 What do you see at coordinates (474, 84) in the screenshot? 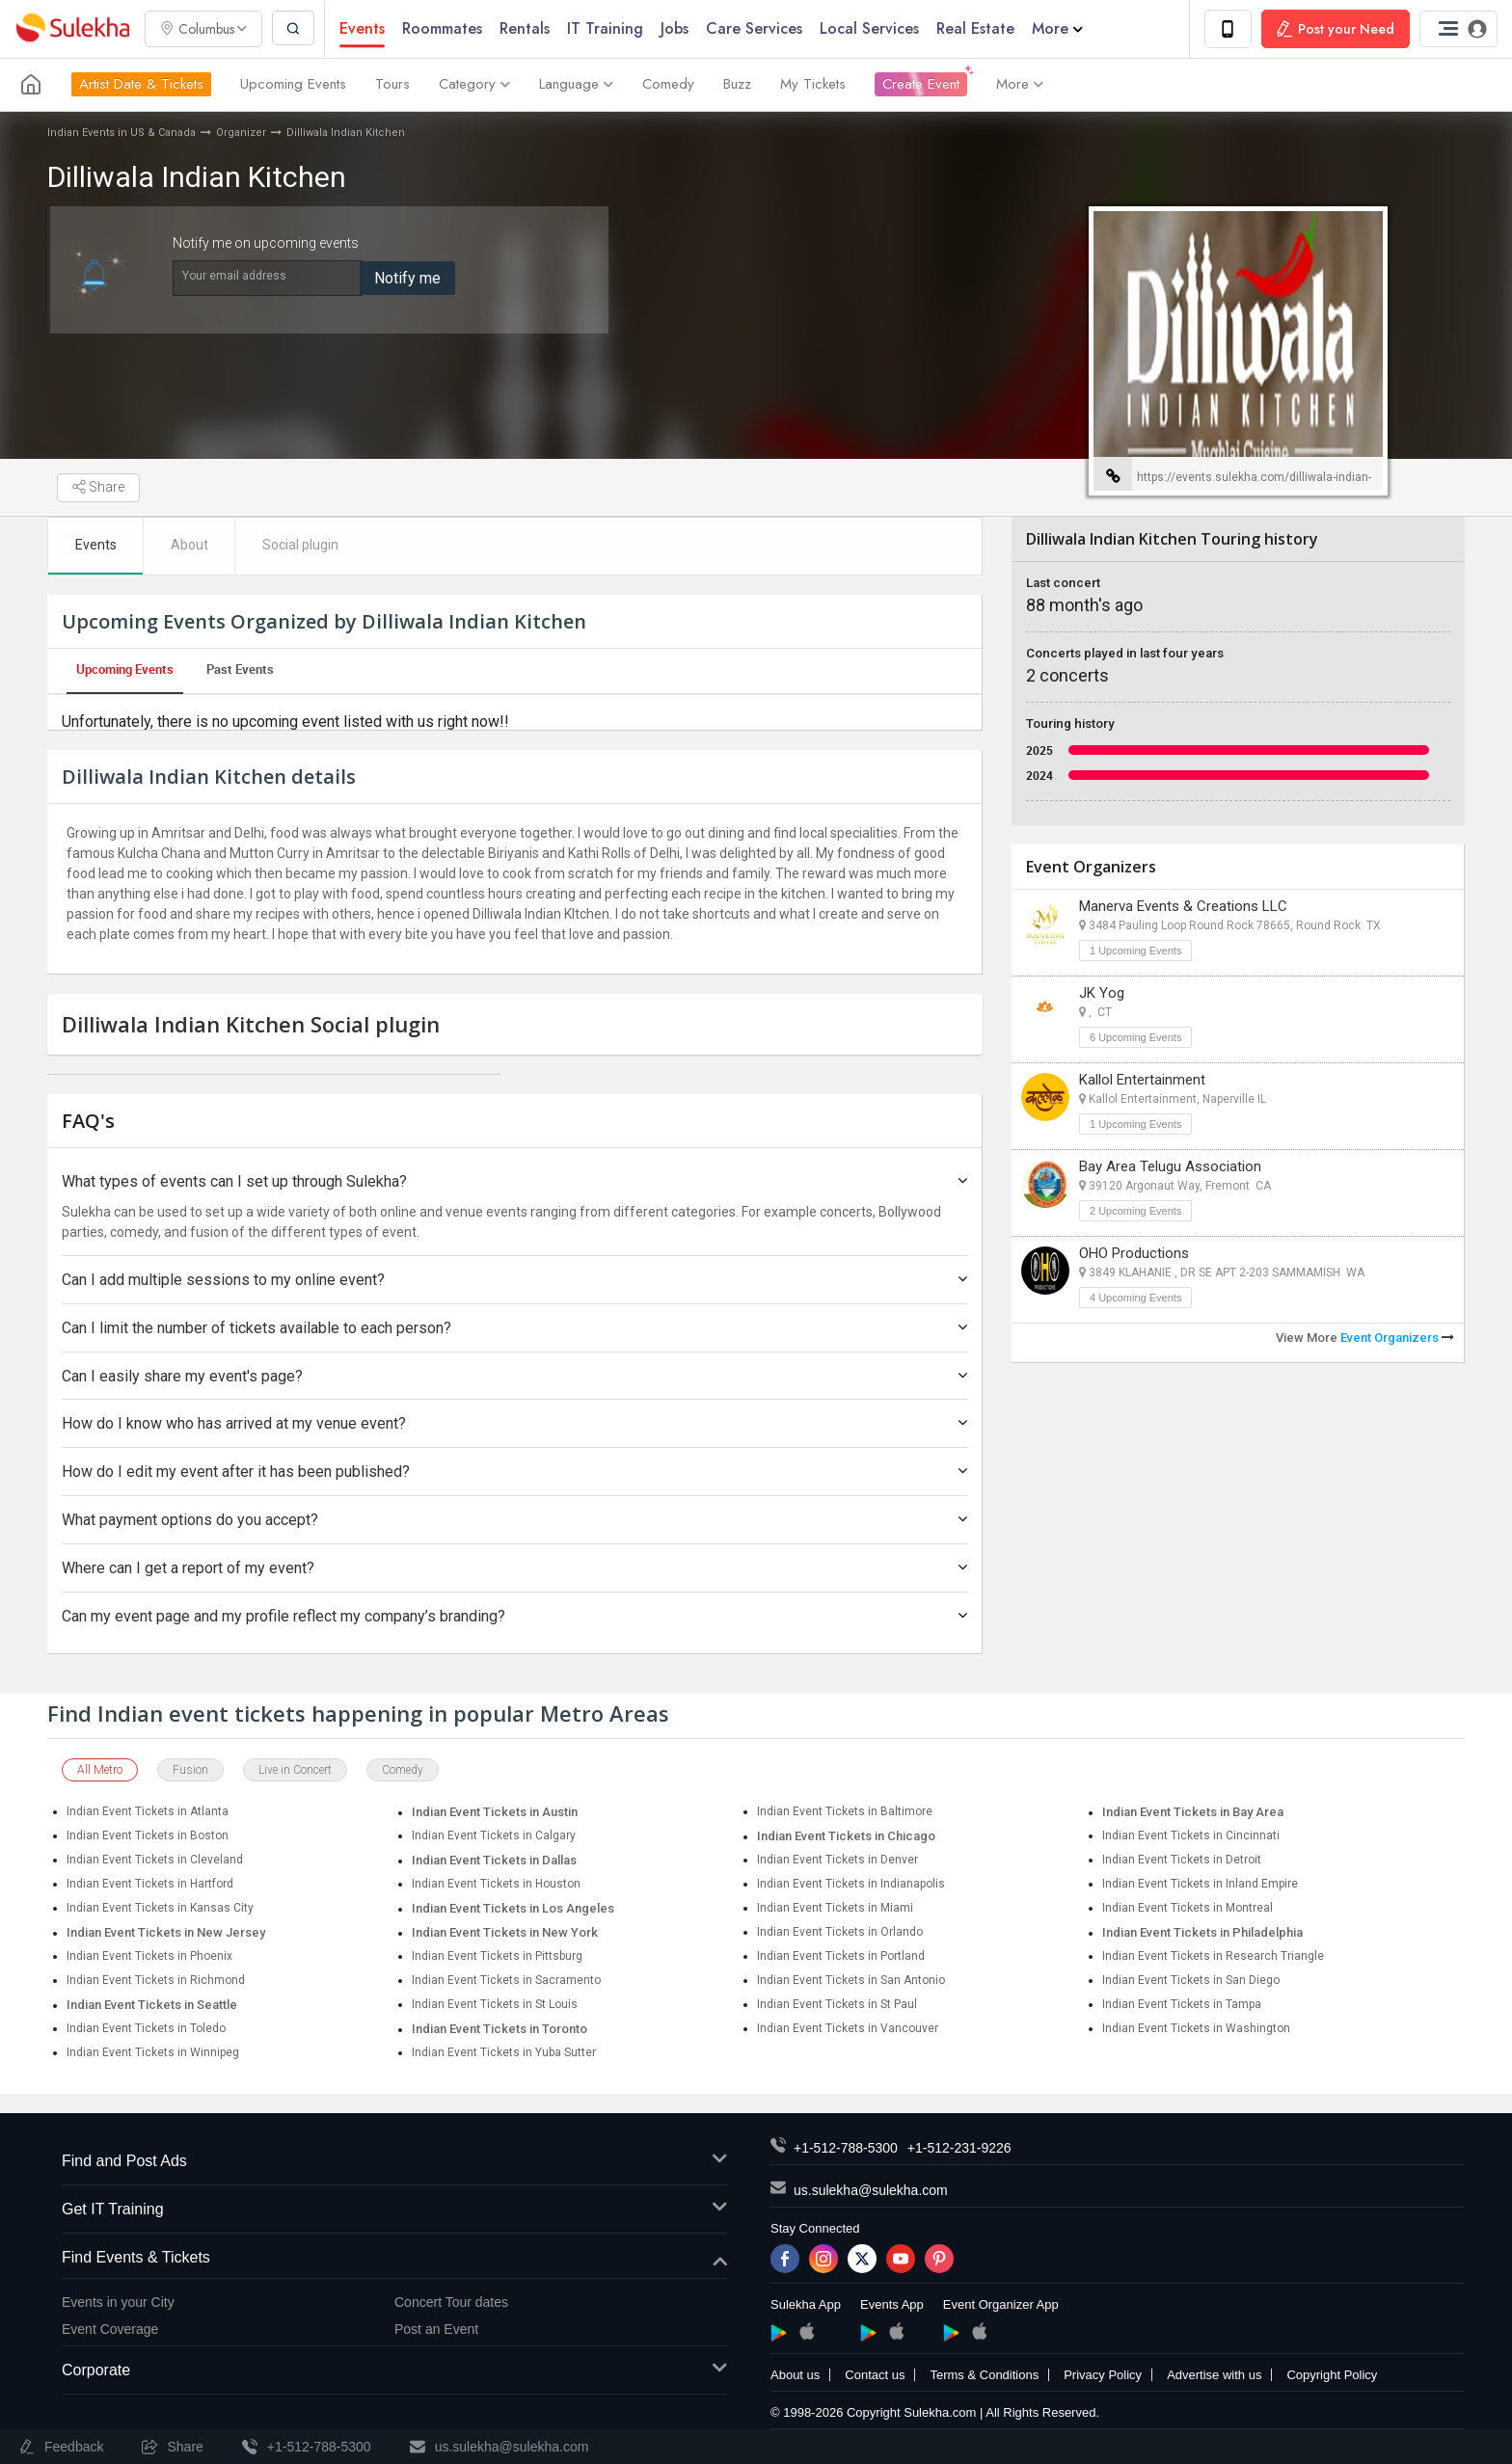
I see `Category` at bounding box center [474, 84].